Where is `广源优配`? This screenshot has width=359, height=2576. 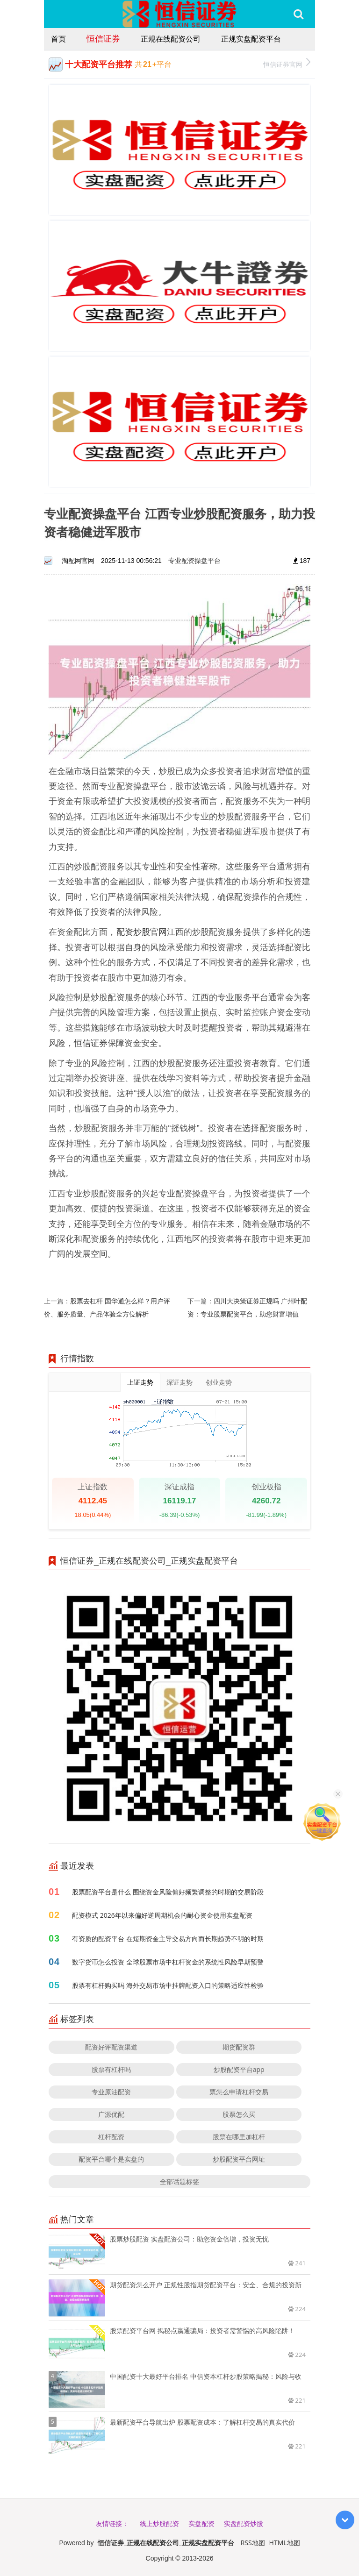
广源优配 is located at coordinates (111, 2114).